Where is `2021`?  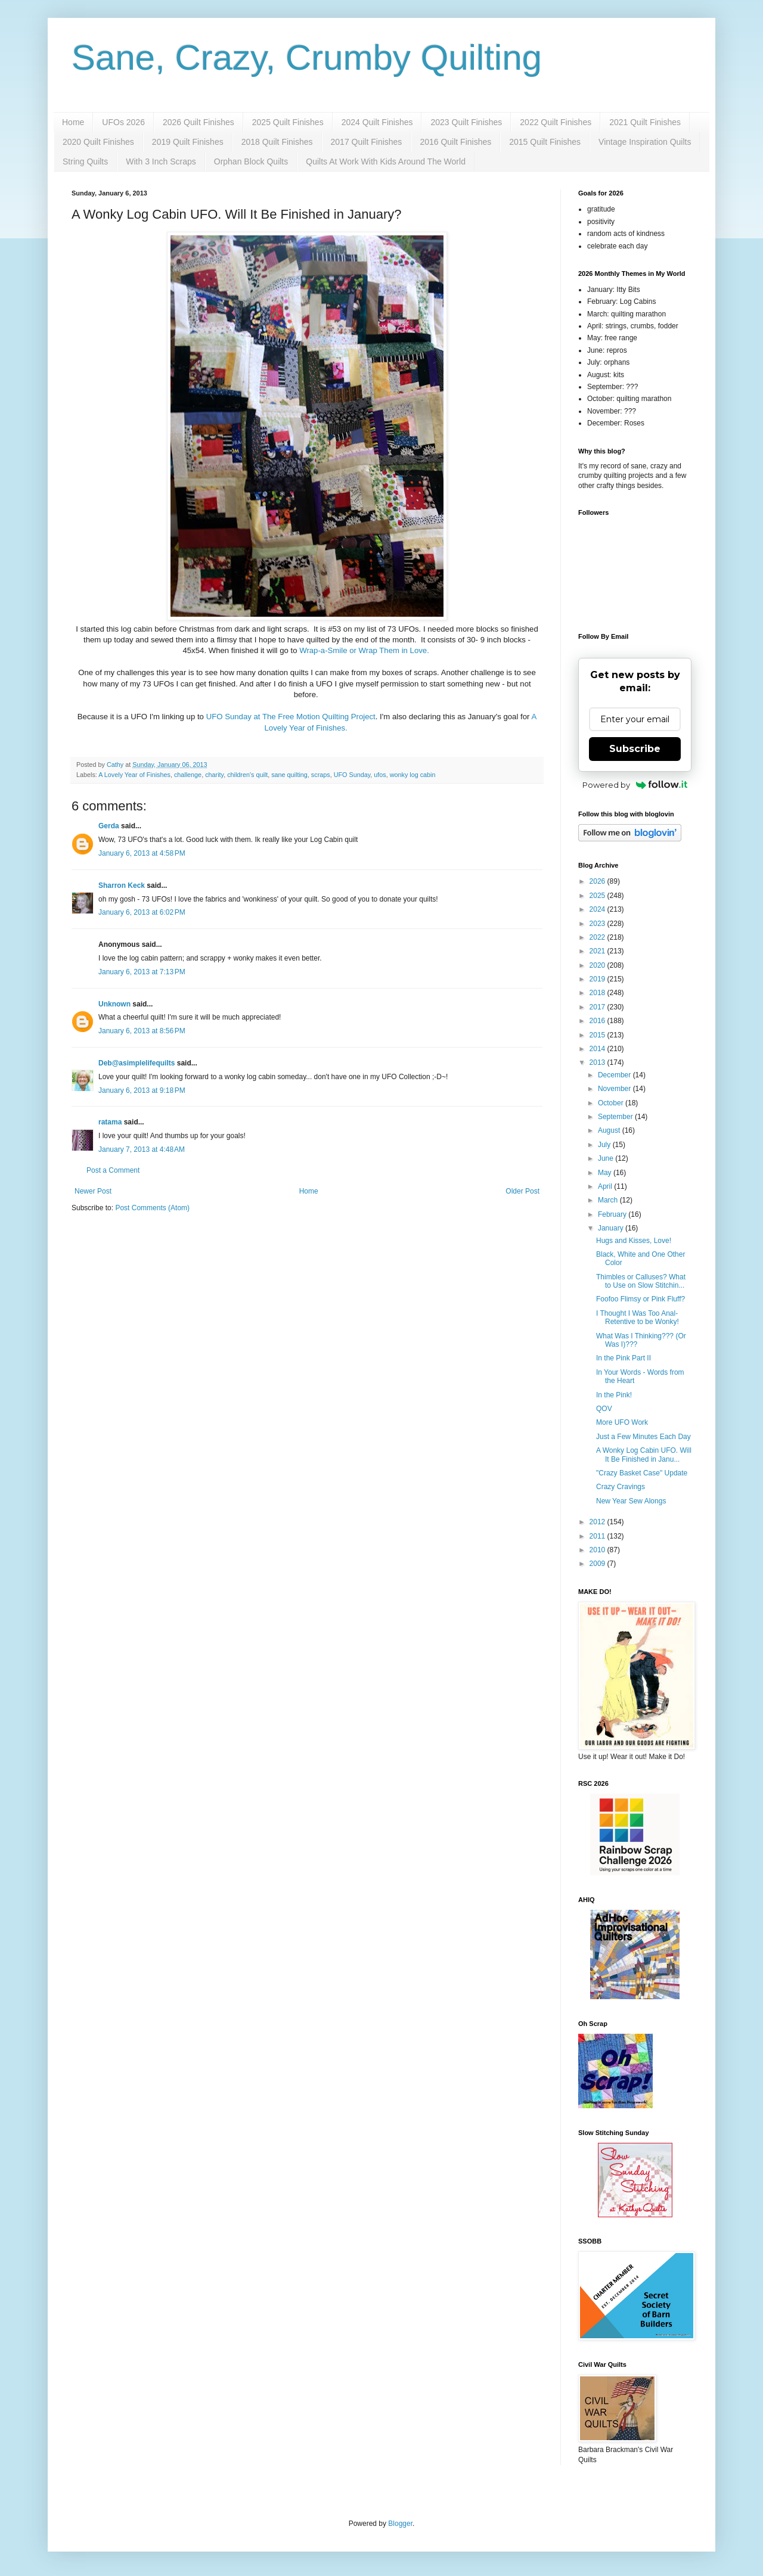
2021 is located at coordinates (598, 951).